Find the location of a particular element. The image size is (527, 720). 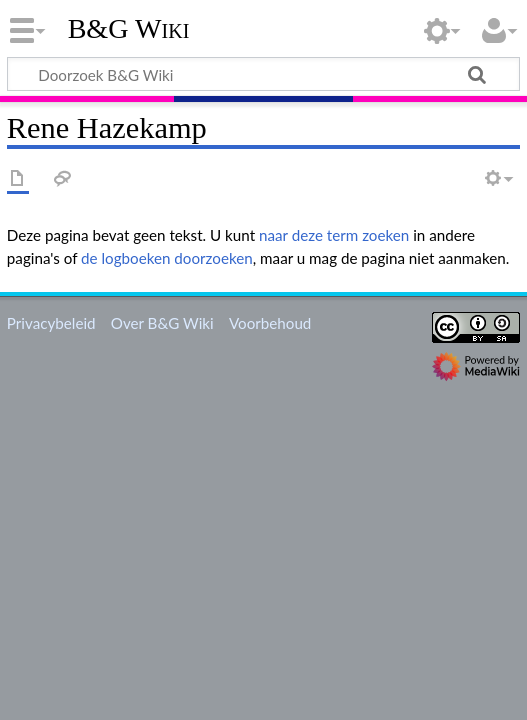

B&G Wiki is located at coordinates (129, 29).